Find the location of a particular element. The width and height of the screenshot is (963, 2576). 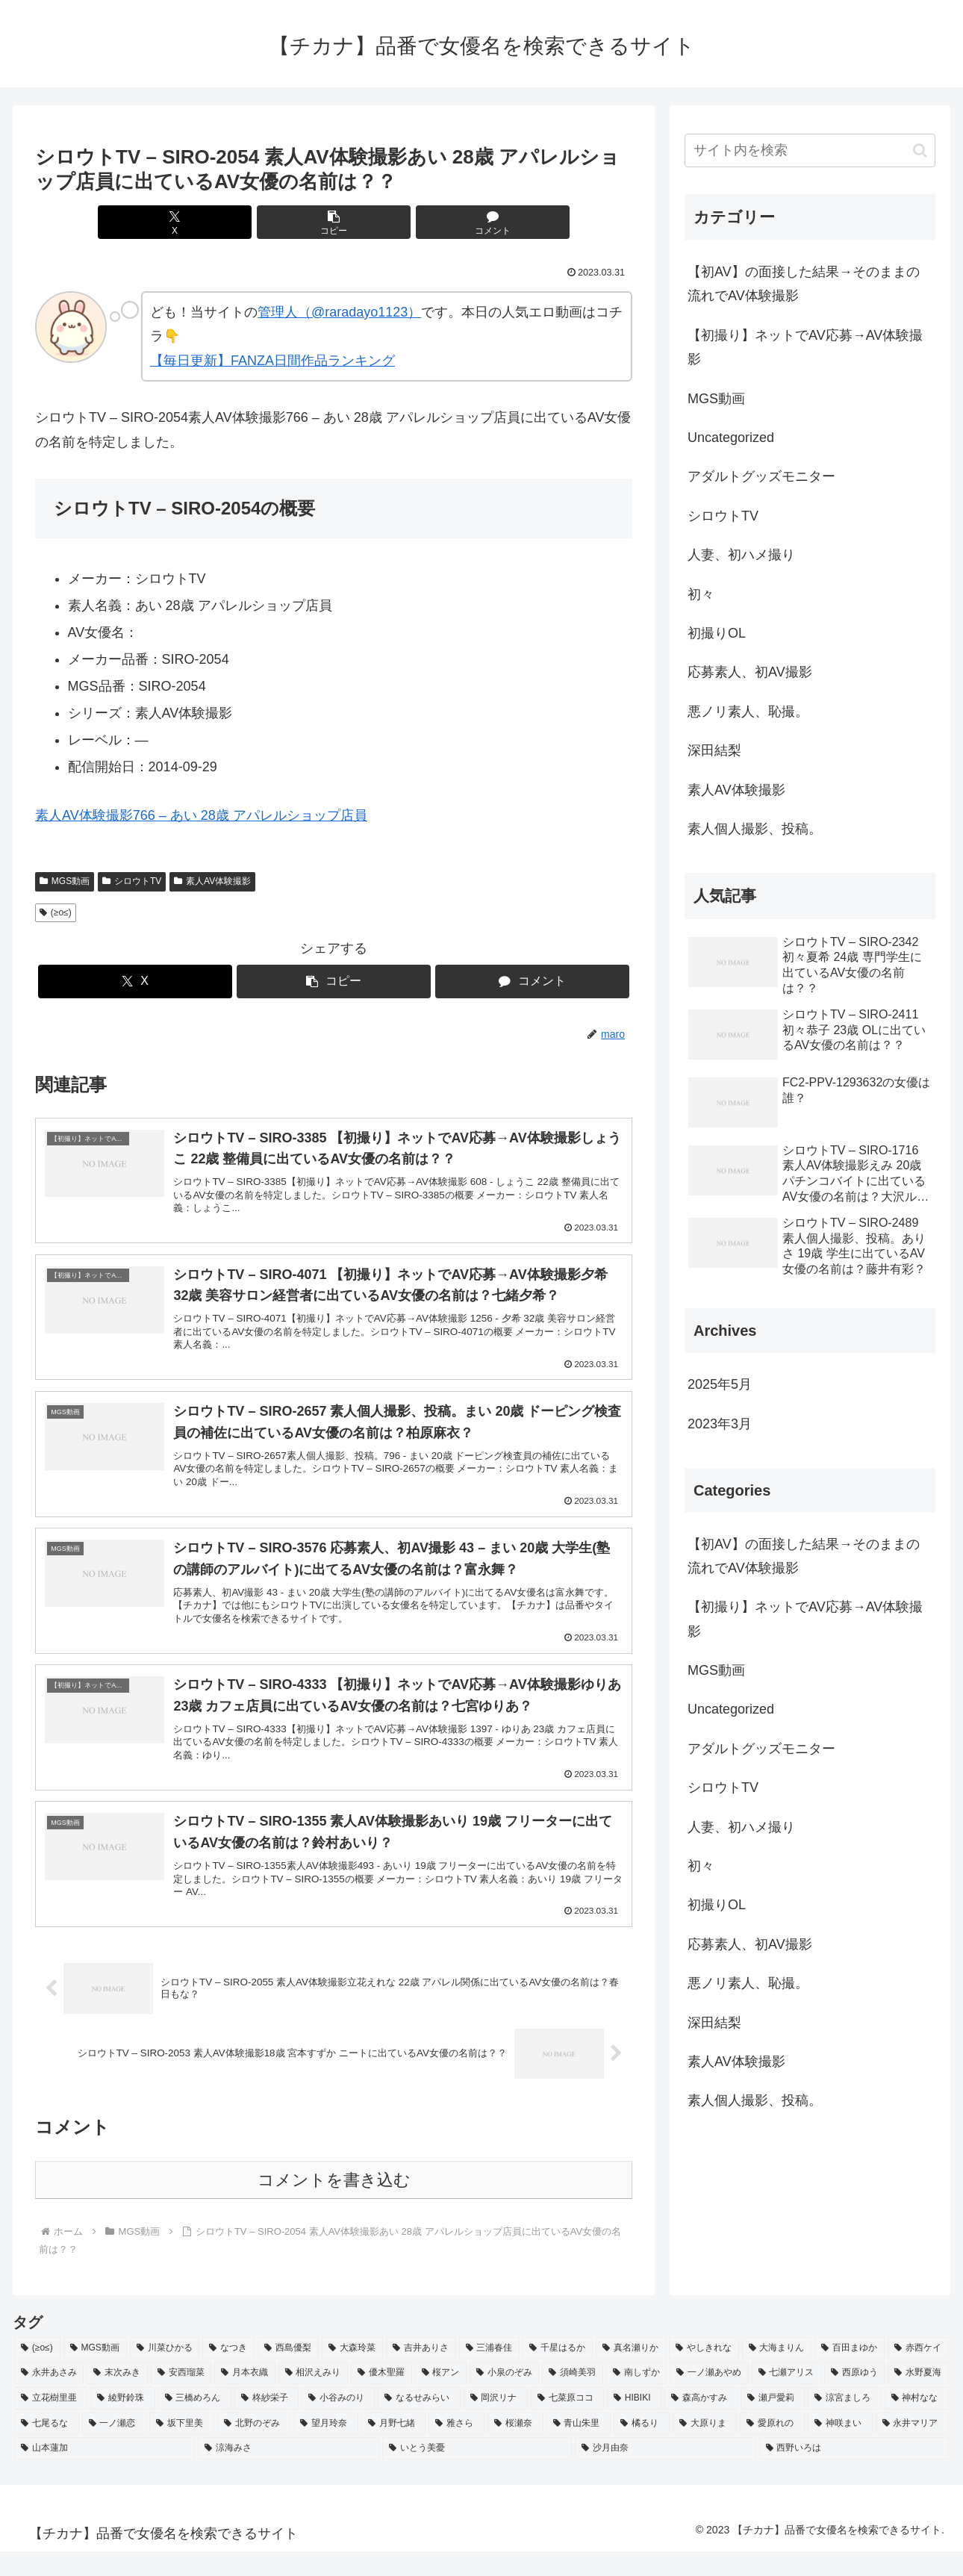

[柊紗栄子 (2個の項目)] is located at coordinates (266, 2423).